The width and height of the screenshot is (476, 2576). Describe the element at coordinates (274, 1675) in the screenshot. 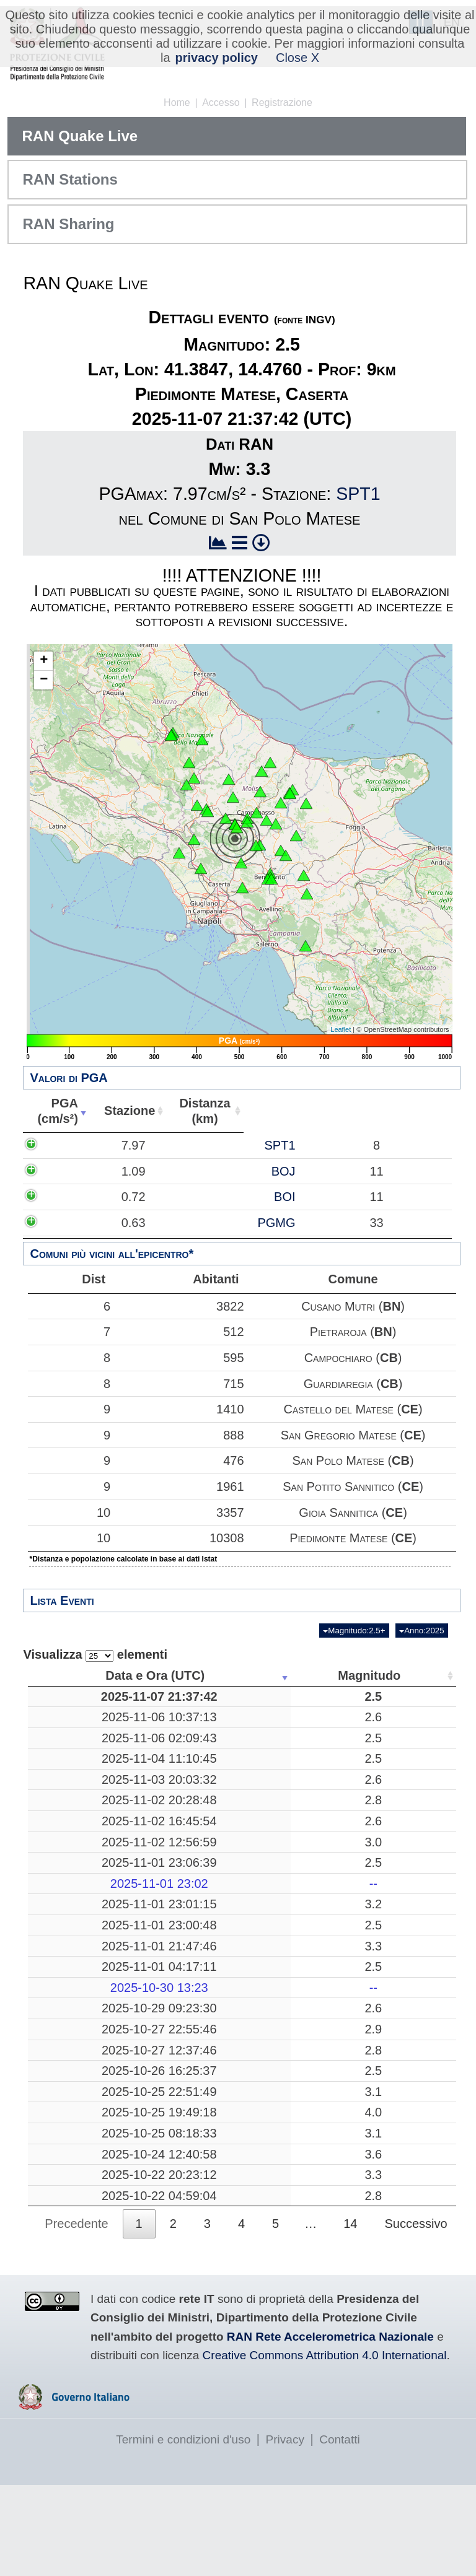

I see `Luogo [Luogo: attiva per ordinare la colonna in ordine crescente]` at that location.